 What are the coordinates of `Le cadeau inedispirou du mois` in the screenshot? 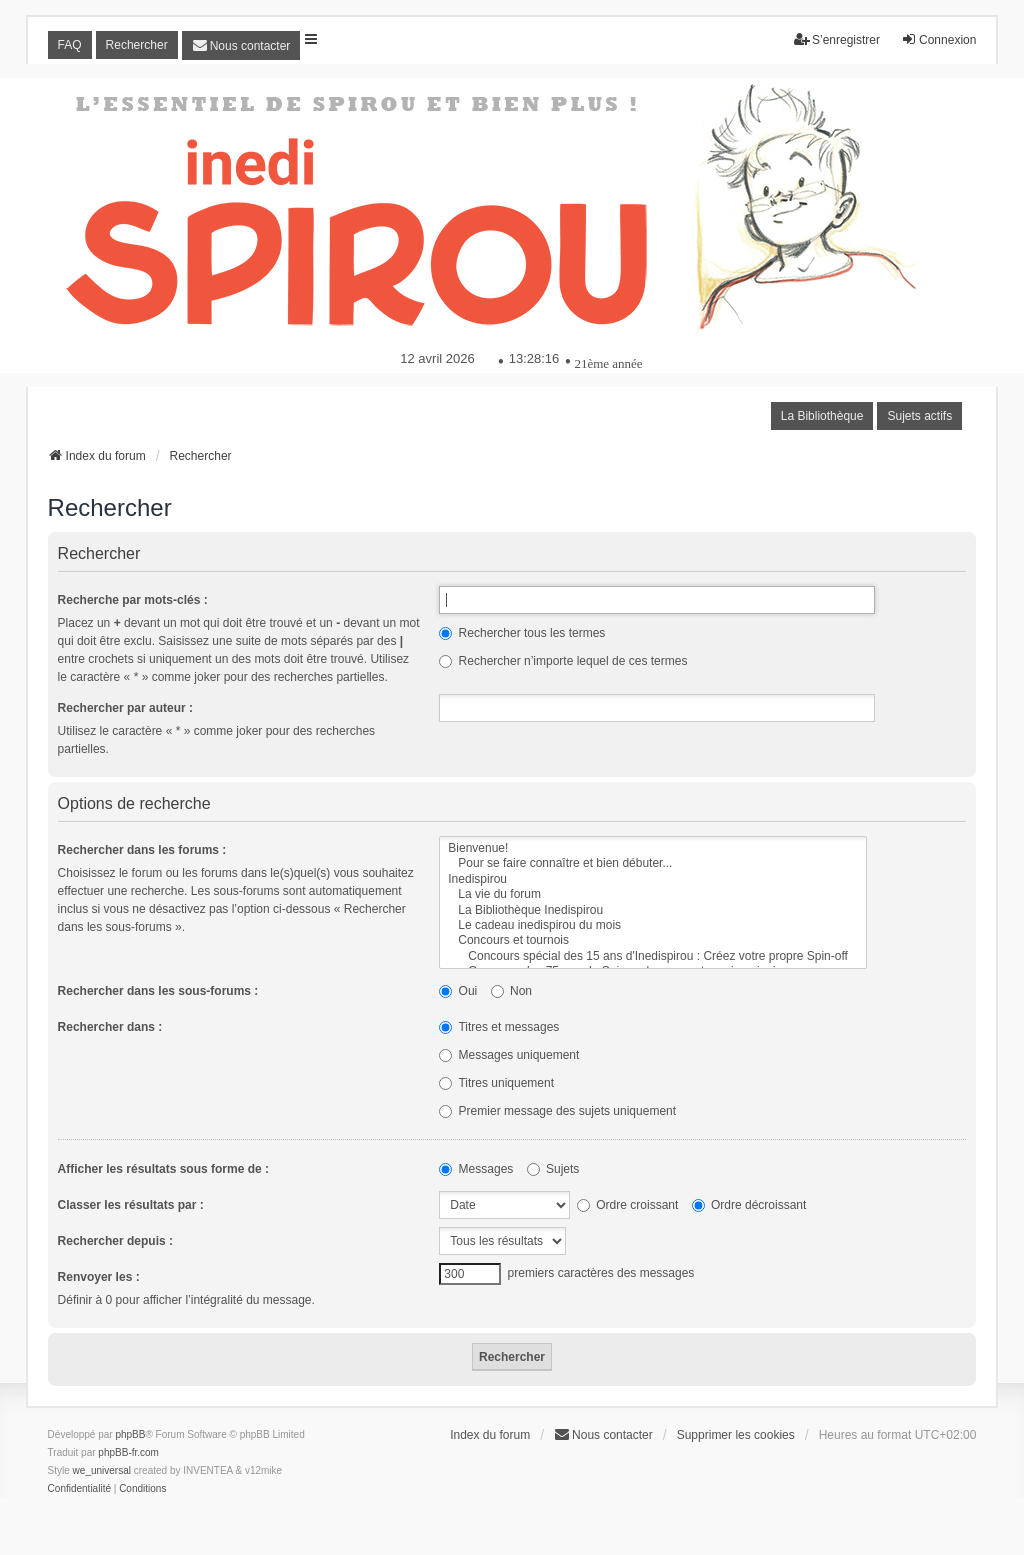 It's located at (653, 925).